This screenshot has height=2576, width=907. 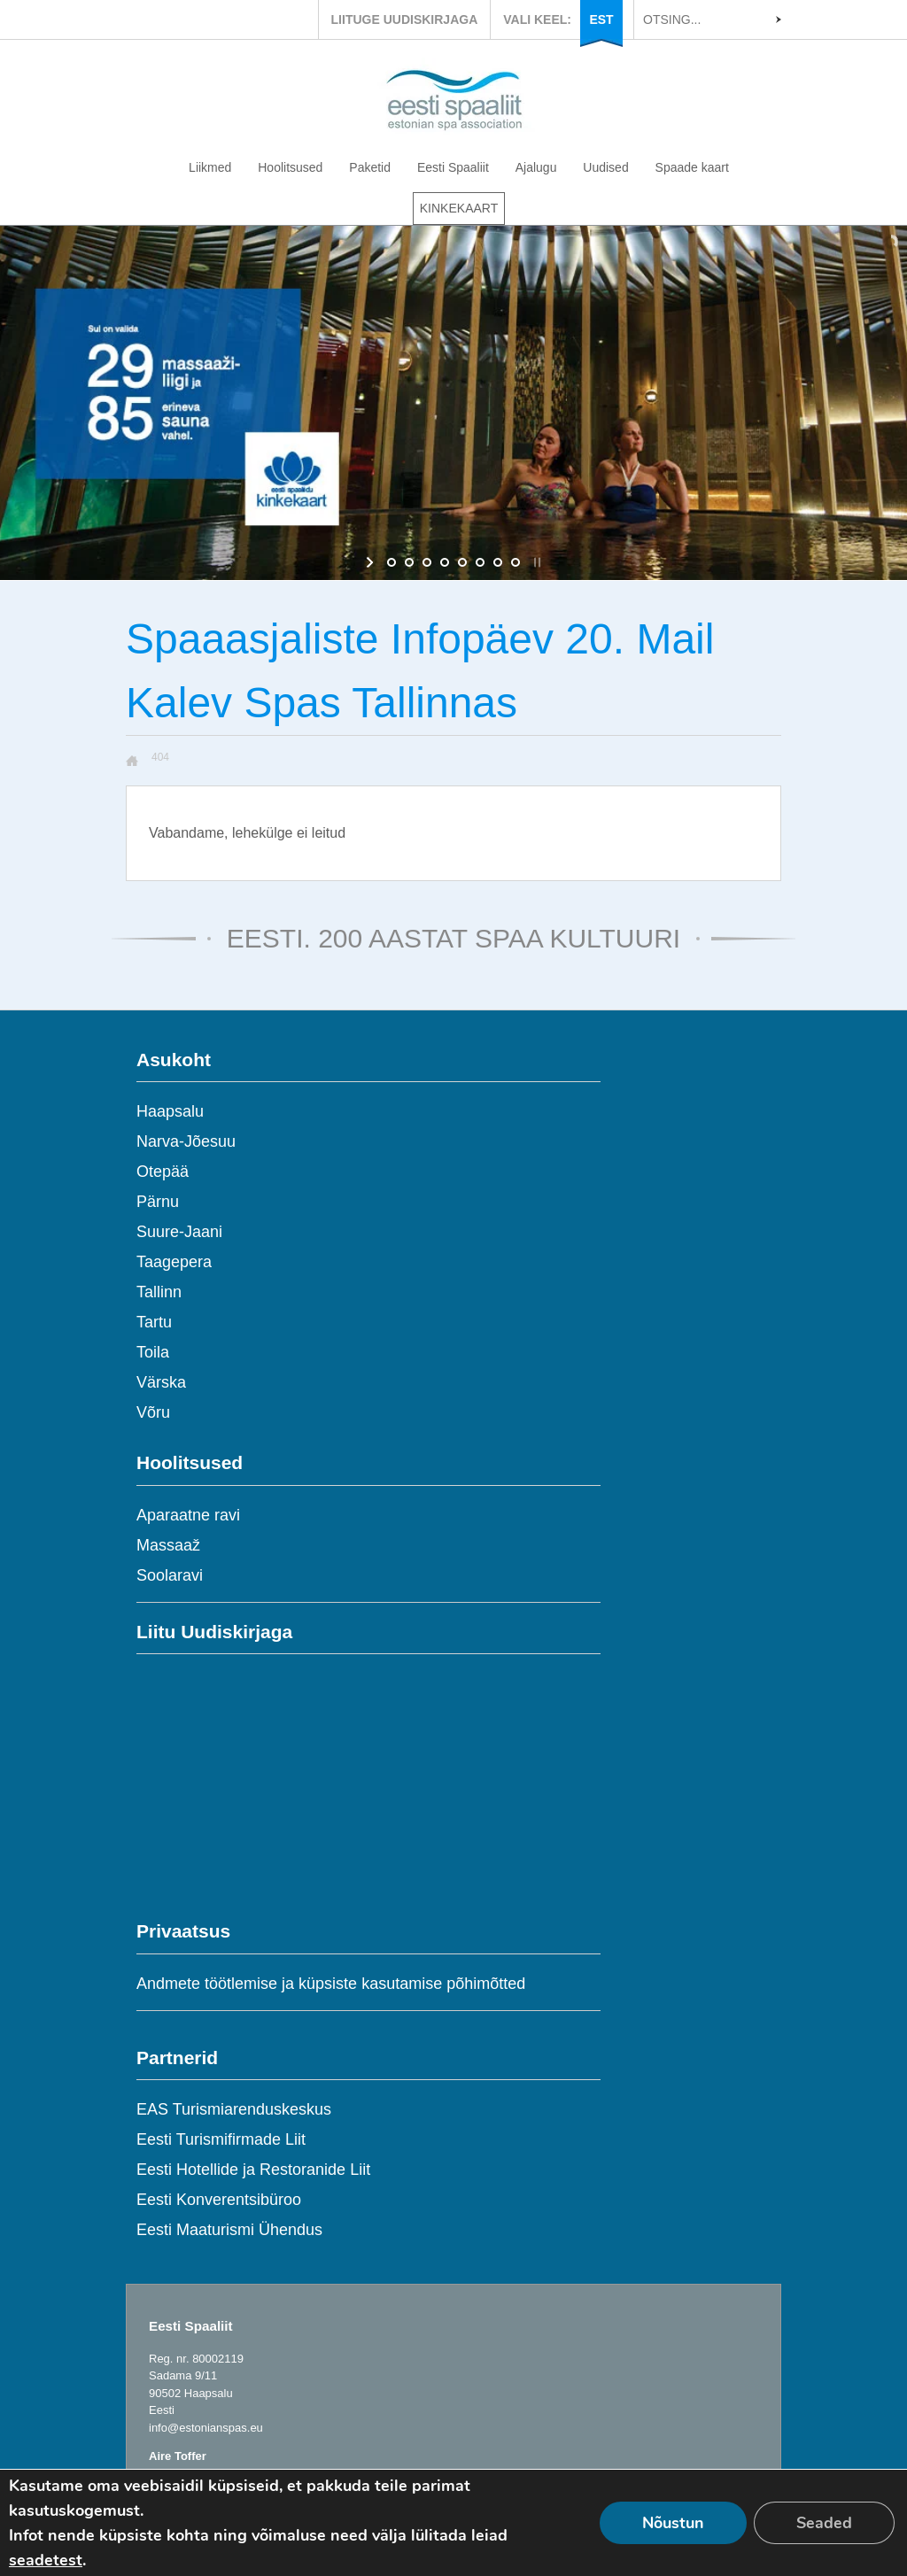 What do you see at coordinates (179, 1232) in the screenshot?
I see `Suure-Jaani` at bounding box center [179, 1232].